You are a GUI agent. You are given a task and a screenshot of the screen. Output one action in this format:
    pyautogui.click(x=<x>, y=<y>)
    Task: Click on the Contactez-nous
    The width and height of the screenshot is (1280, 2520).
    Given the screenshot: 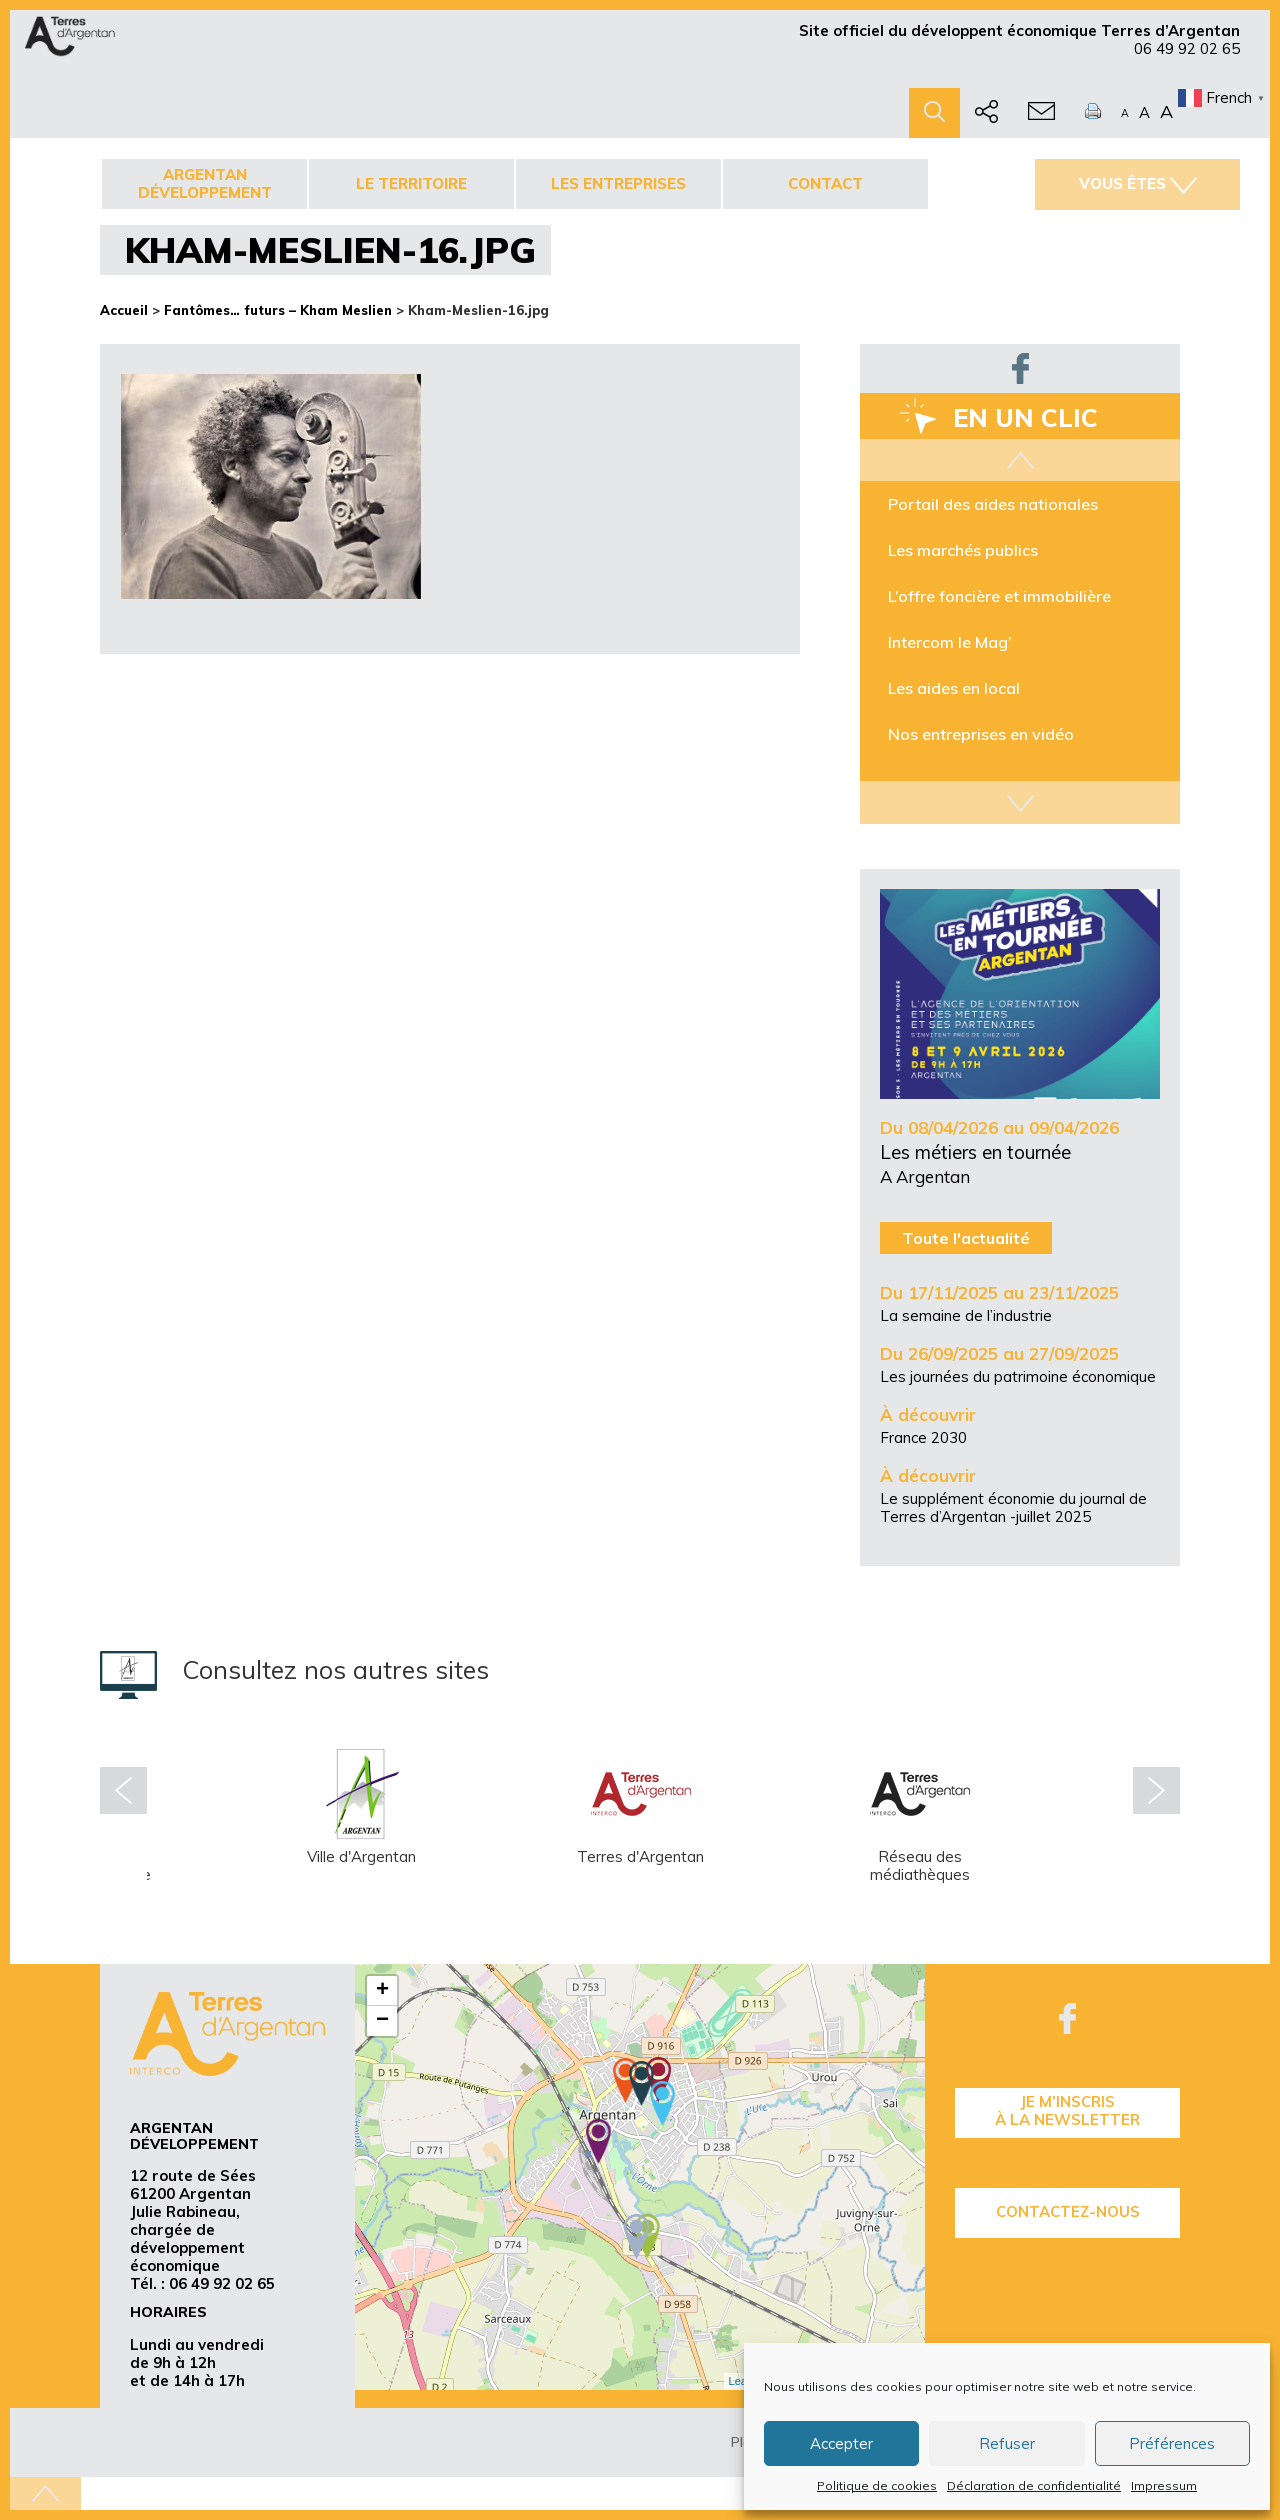 What is the action you would take?
    pyautogui.click(x=1068, y=2211)
    